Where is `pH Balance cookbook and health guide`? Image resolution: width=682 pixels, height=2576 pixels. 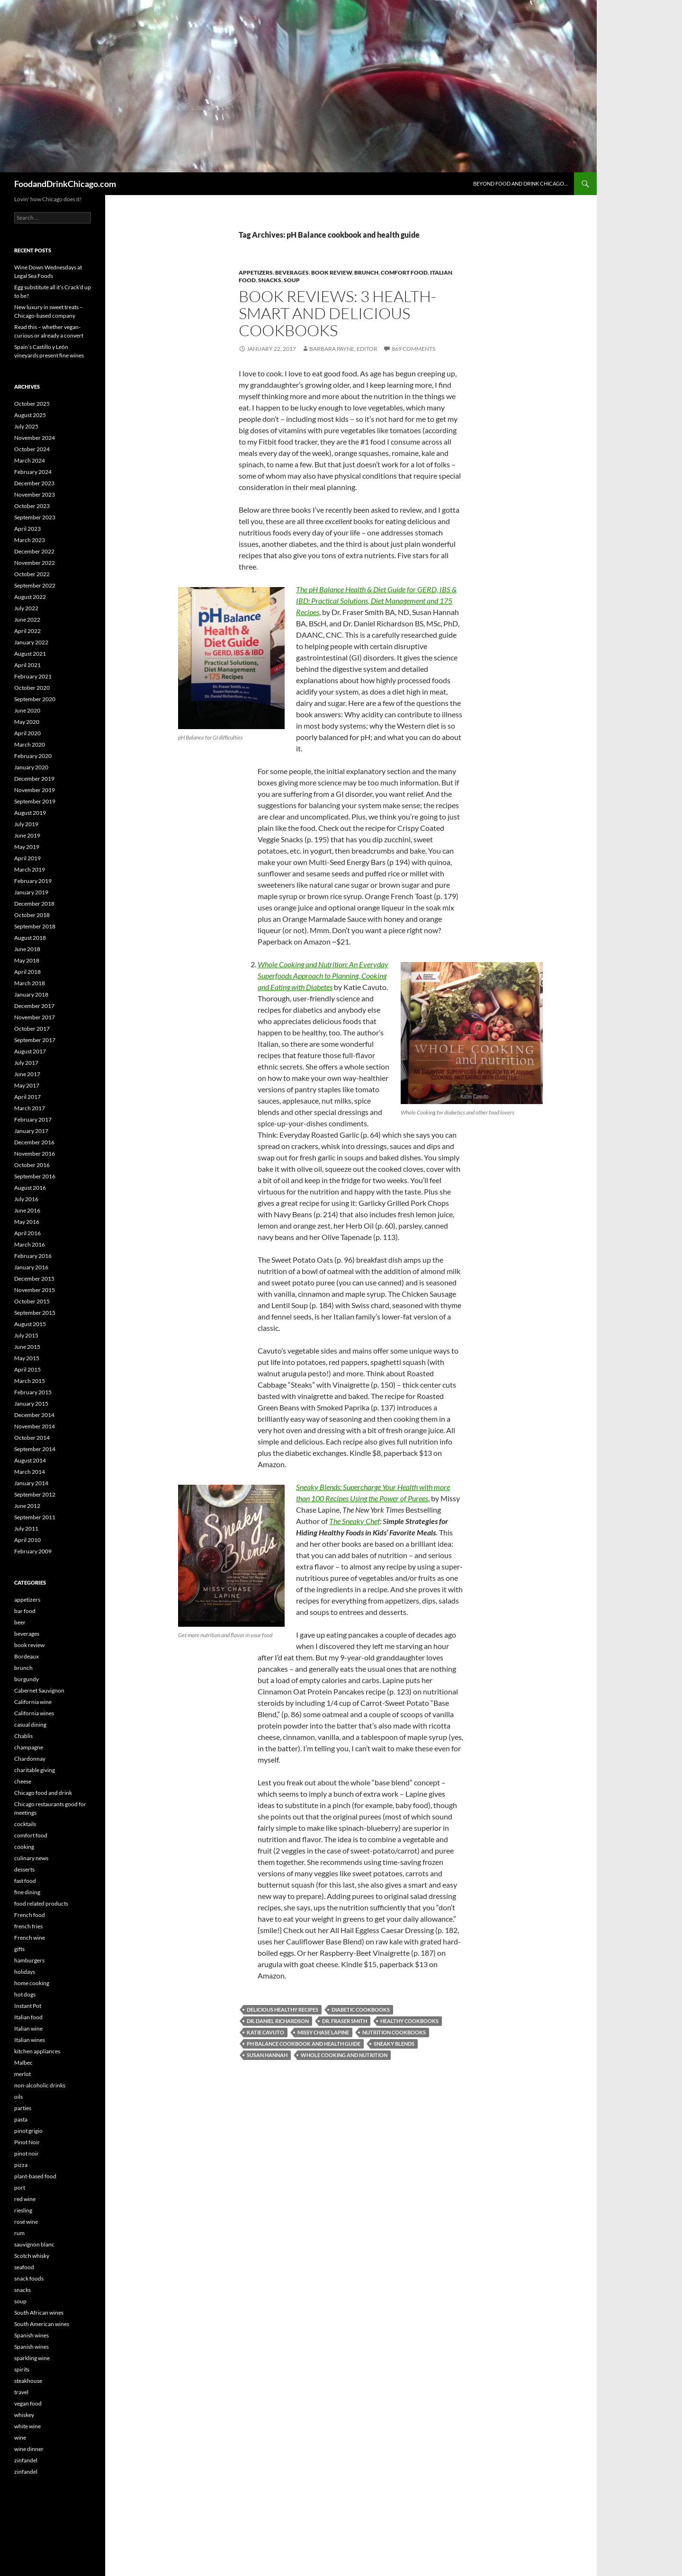 pH Balance cookbook and health guide is located at coordinates (303, 2044).